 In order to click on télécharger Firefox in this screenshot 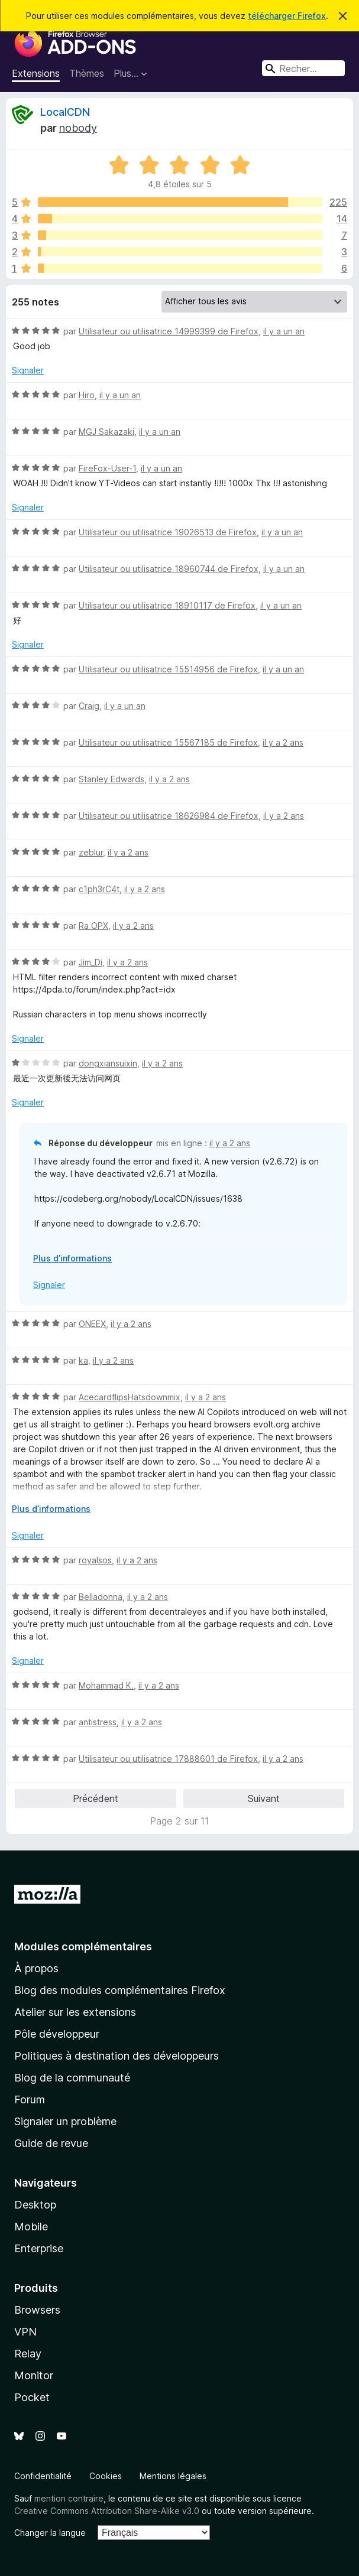, I will do `click(287, 16)`.